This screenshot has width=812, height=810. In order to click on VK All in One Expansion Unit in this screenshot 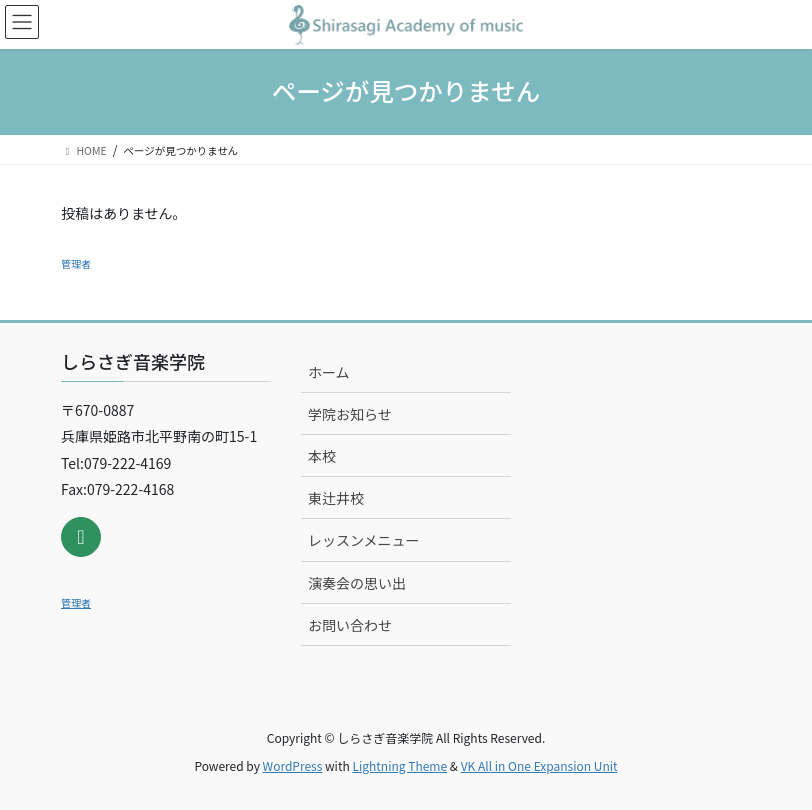, I will do `click(539, 765)`.